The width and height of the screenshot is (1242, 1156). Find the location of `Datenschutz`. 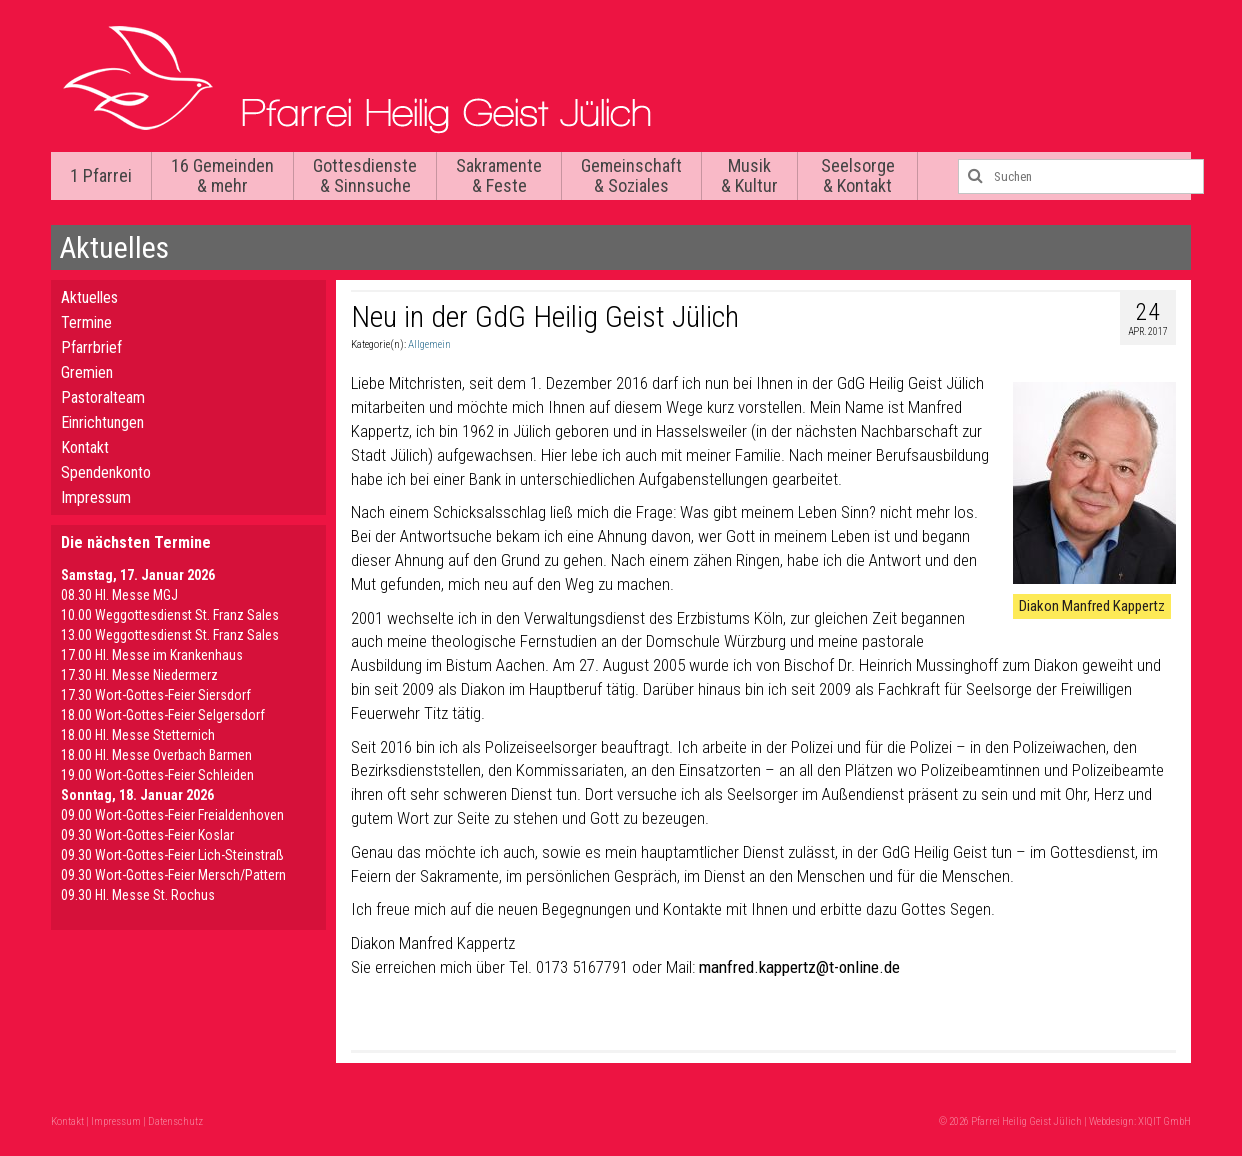

Datenschutz is located at coordinates (175, 1121).